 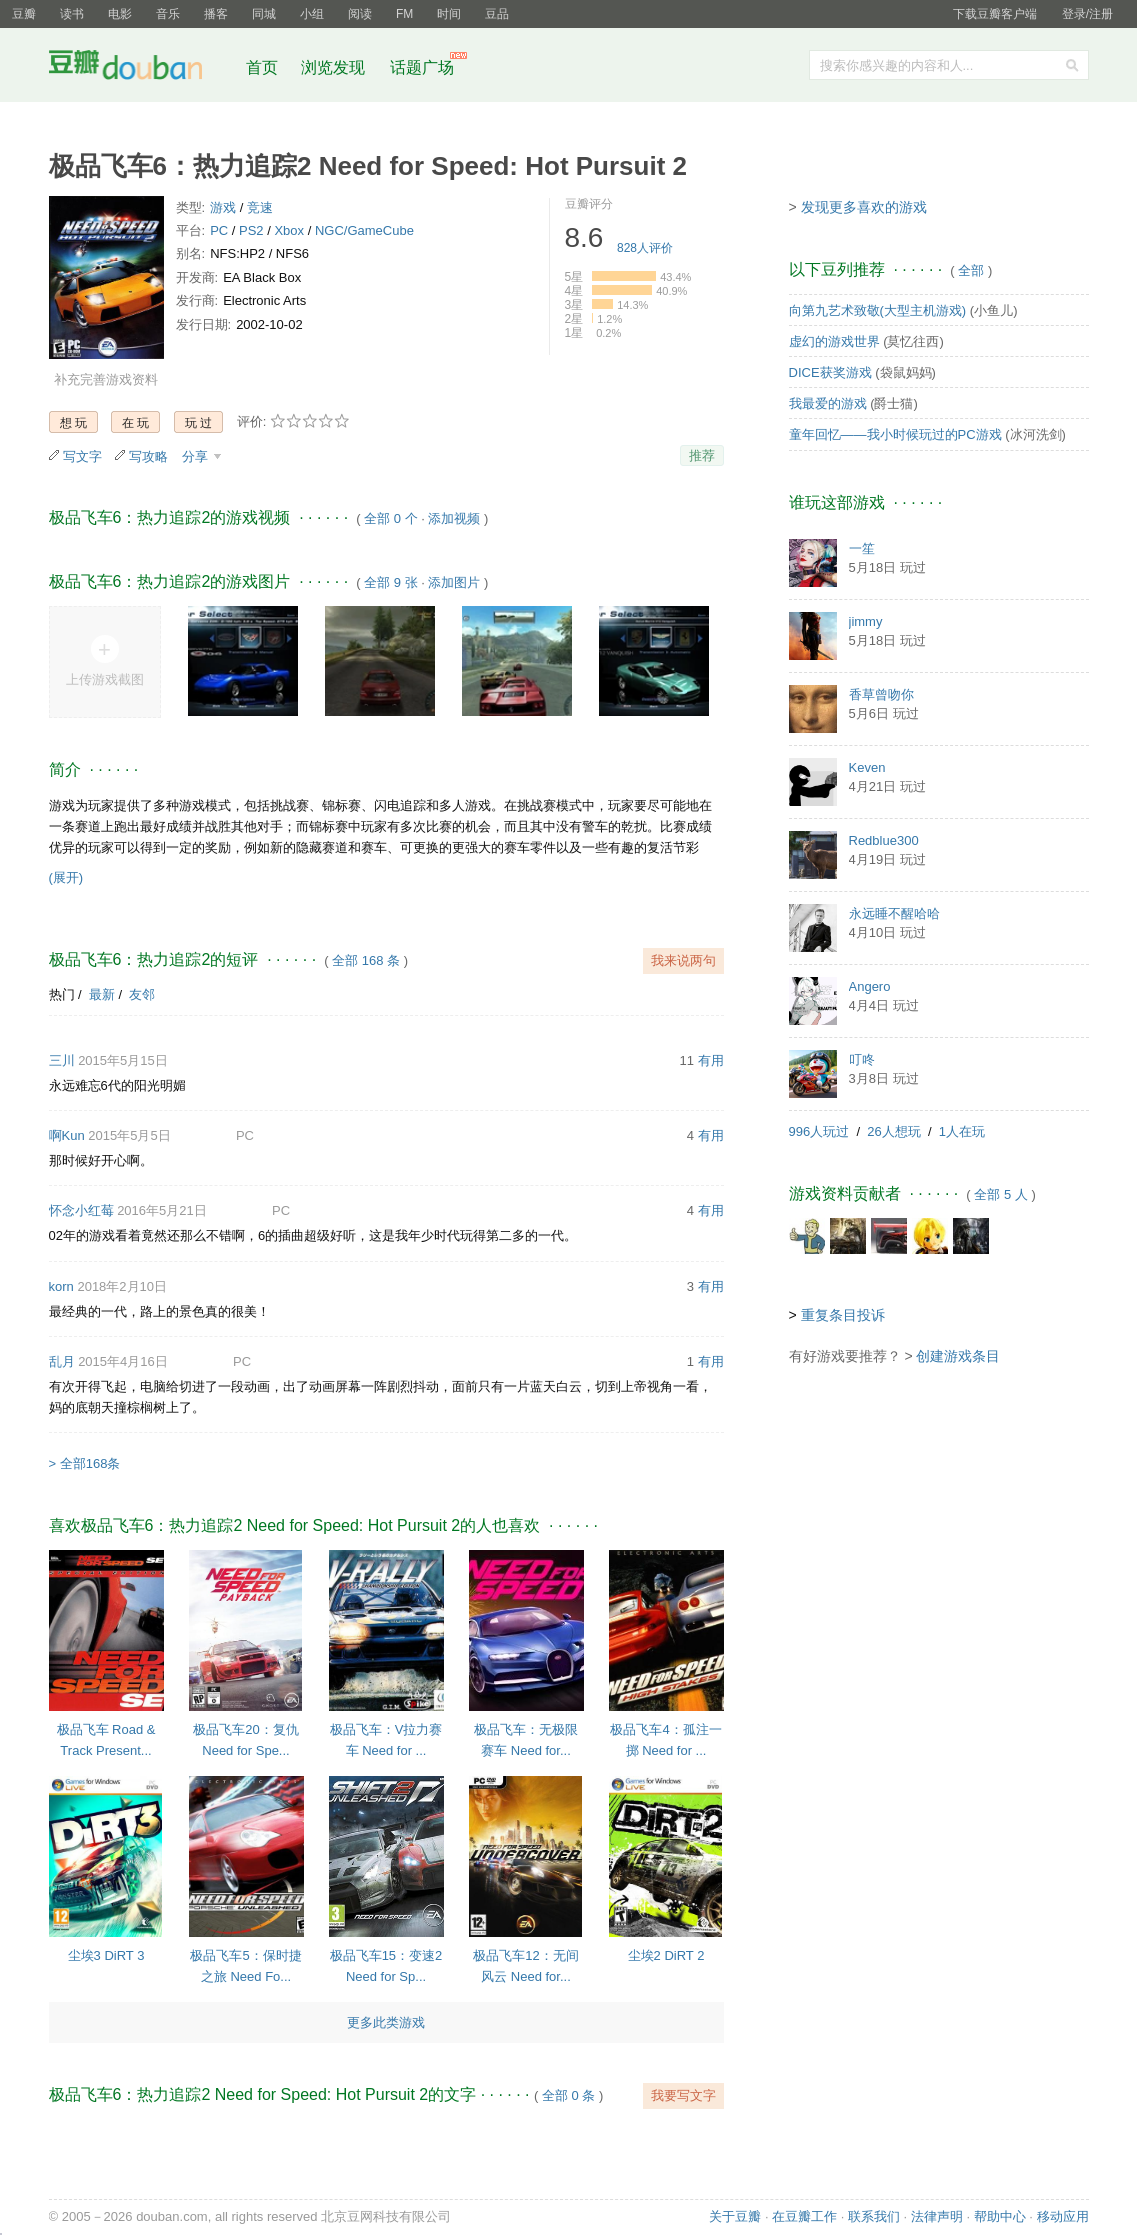 What do you see at coordinates (364, 230) in the screenshot?
I see `NGC/GameCube` at bounding box center [364, 230].